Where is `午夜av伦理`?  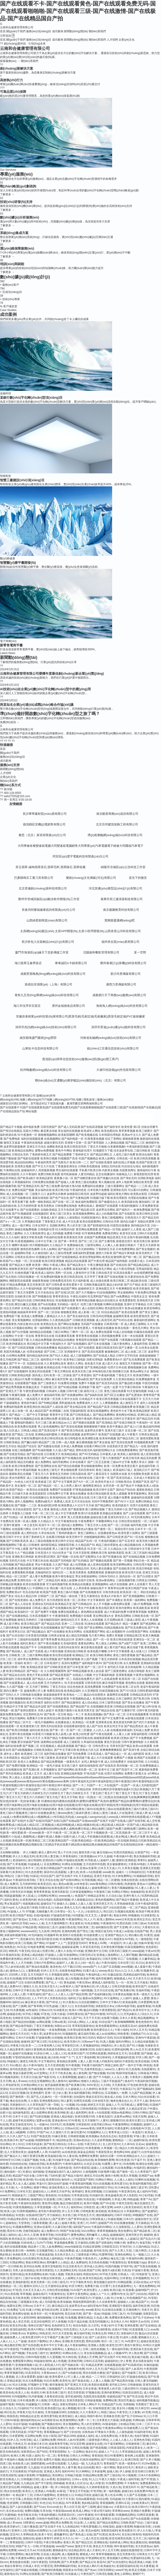 午夜av伦理 is located at coordinates (152, 1951).